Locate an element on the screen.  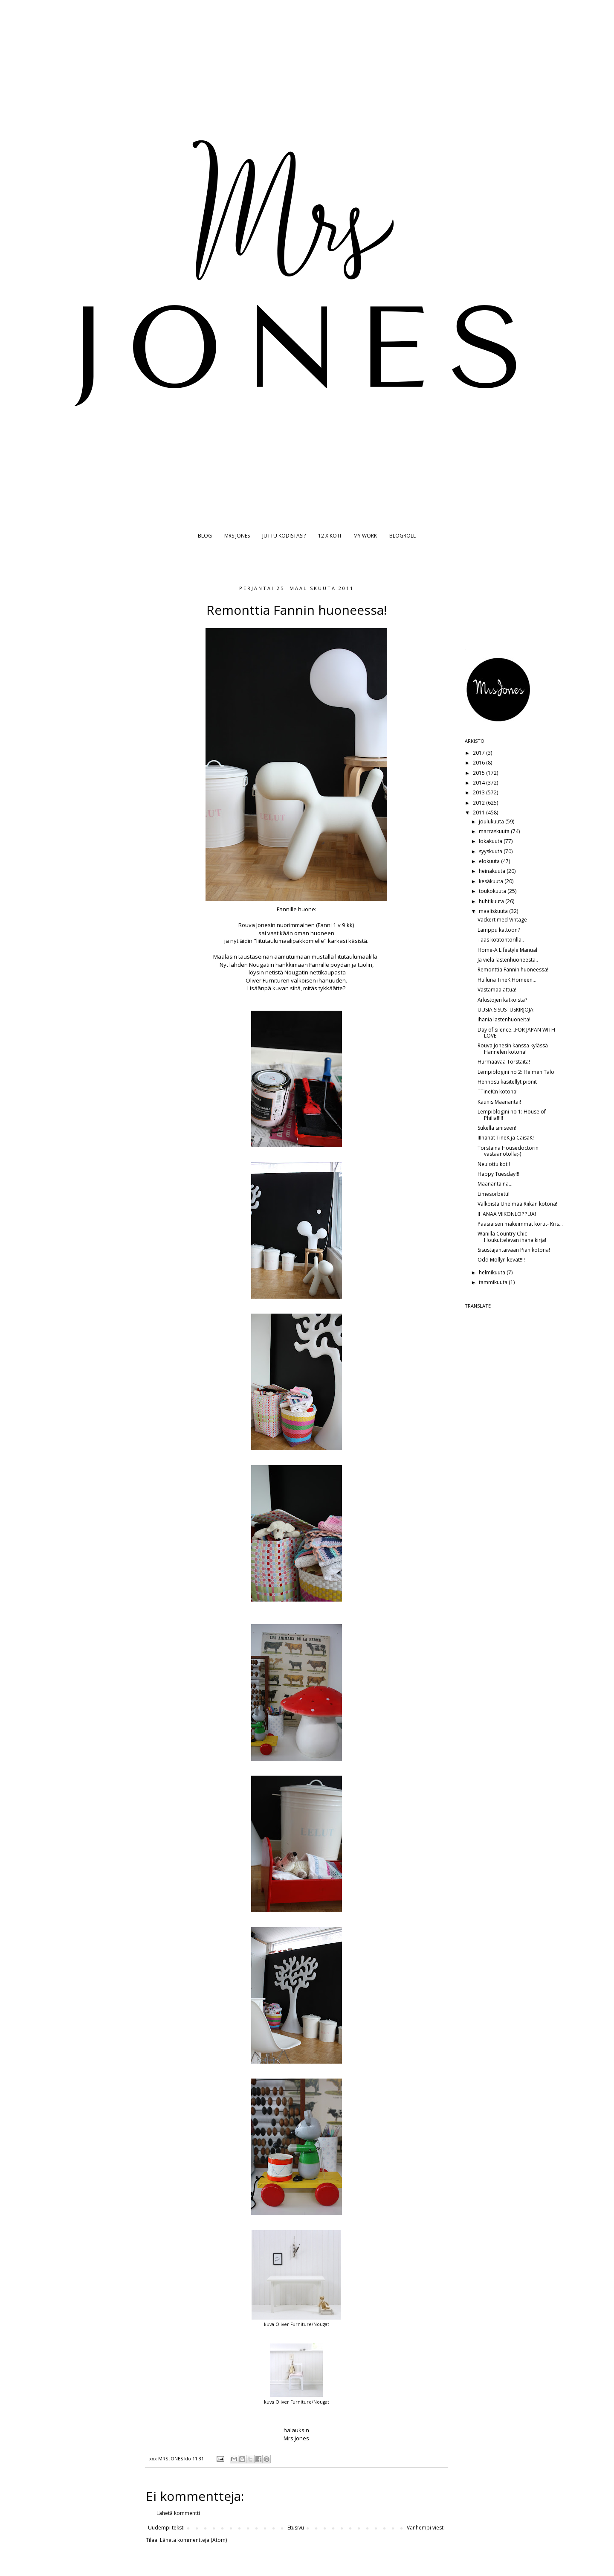
Ja vielä lastenhuoneesta.. is located at coordinates (508, 959).